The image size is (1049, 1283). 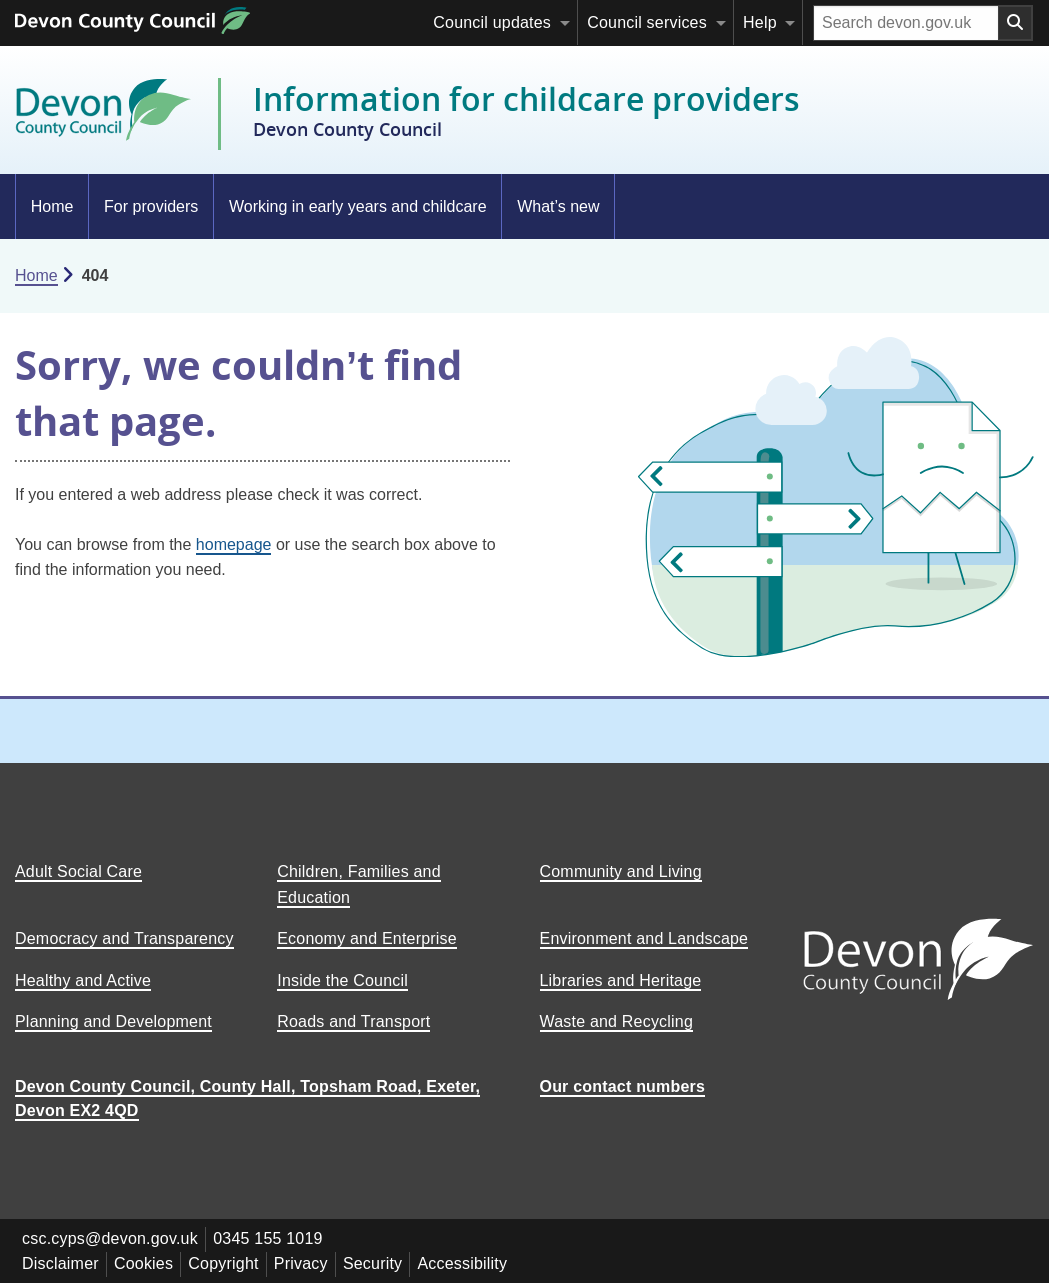 What do you see at coordinates (644, 938) in the screenshot?
I see `Environment and Landscape` at bounding box center [644, 938].